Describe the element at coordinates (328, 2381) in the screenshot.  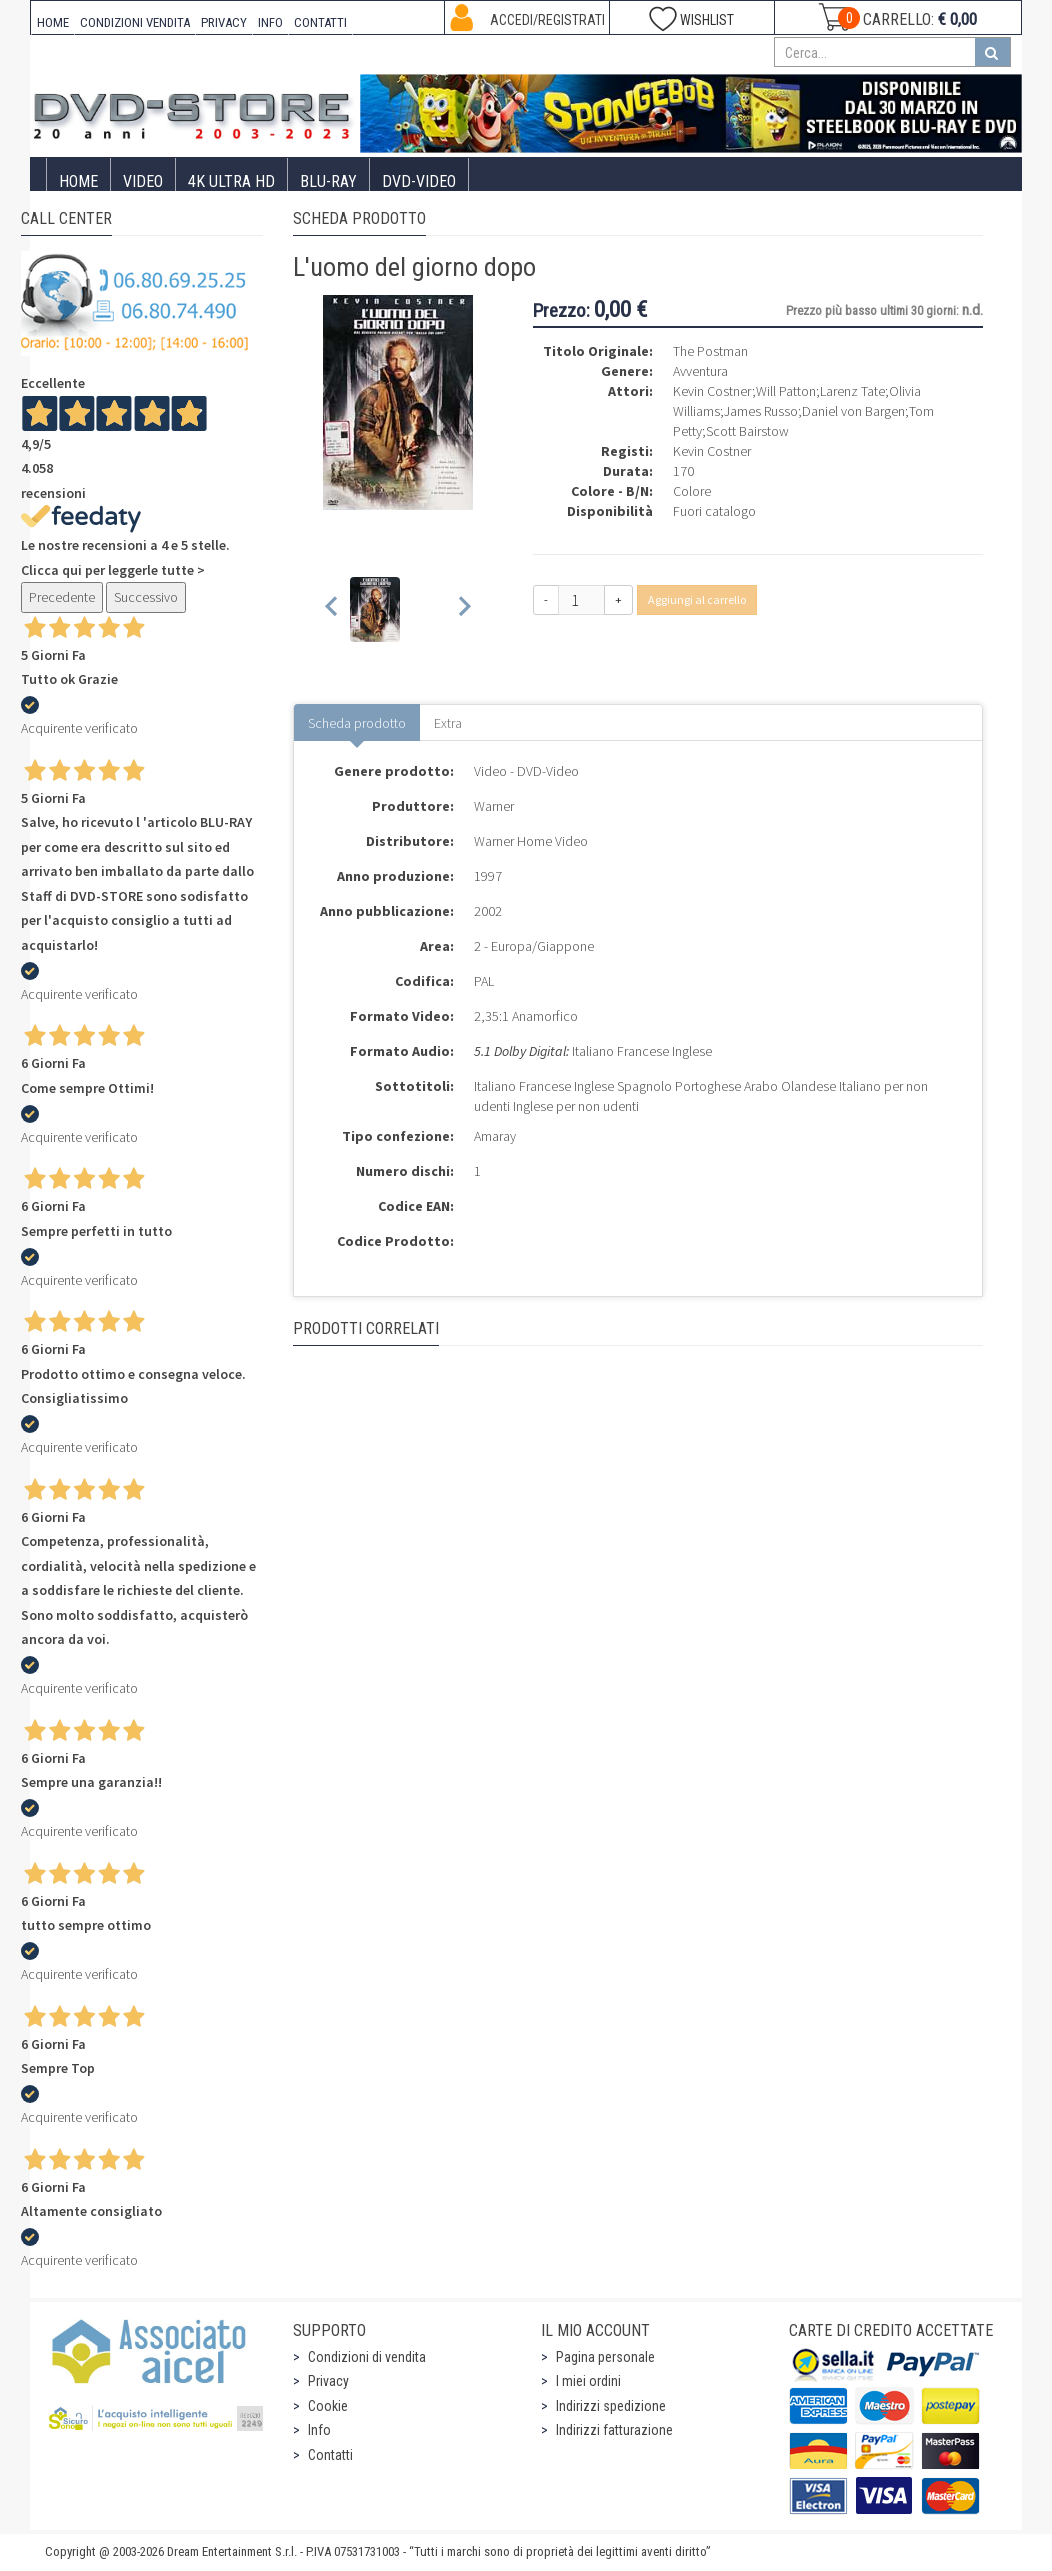
I see `Privacy` at that location.